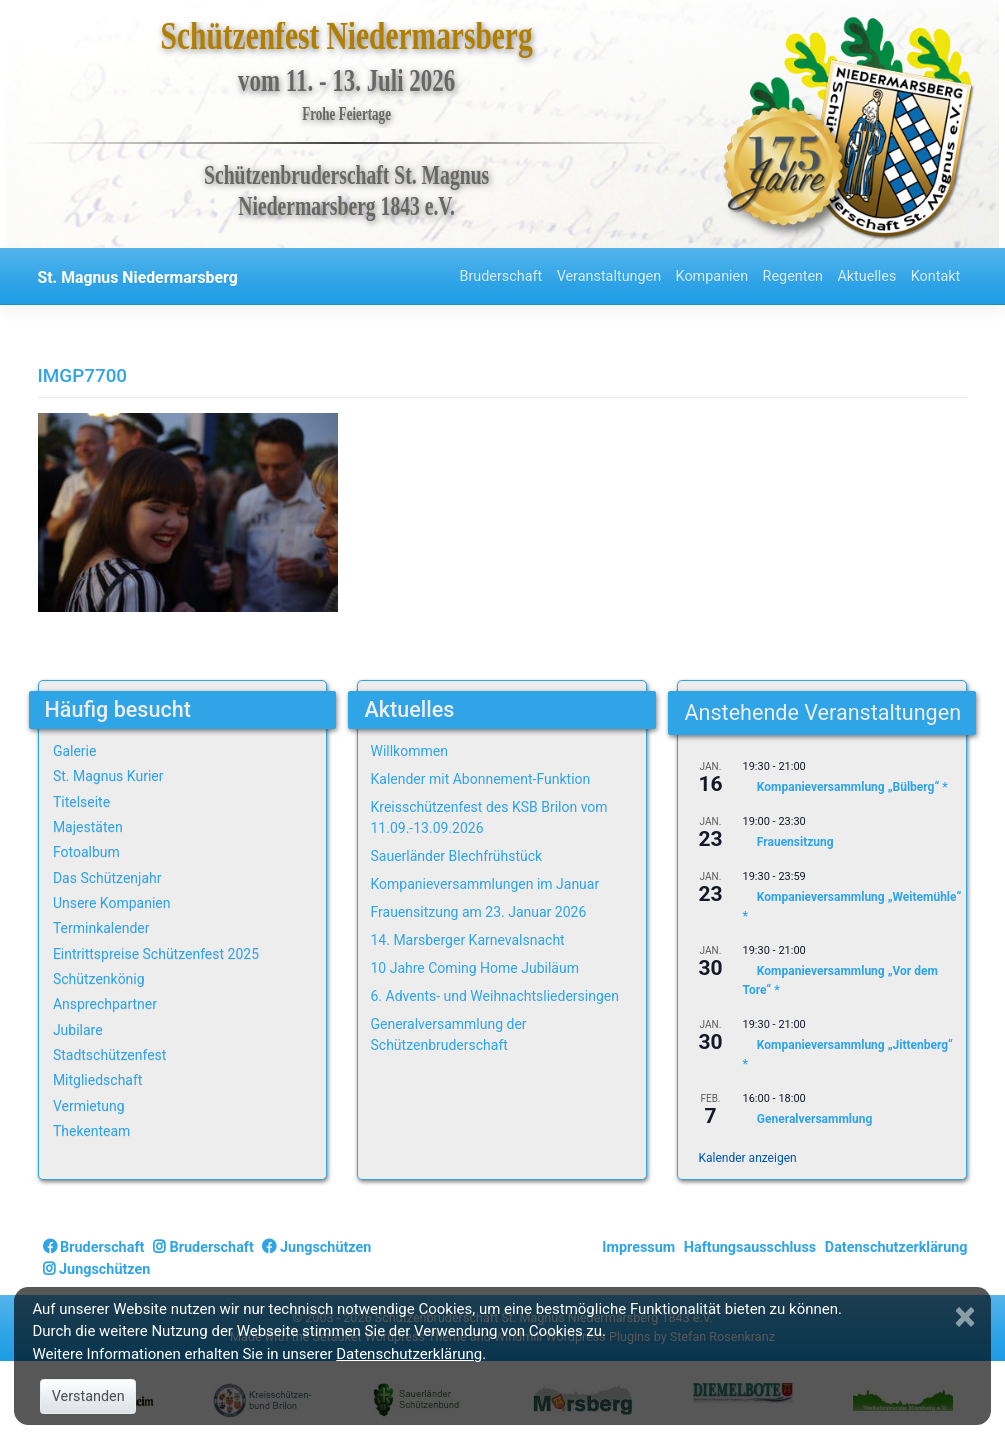 The height and width of the screenshot is (1439, 1005). I want to click on Kontakt, so click(936, 276).